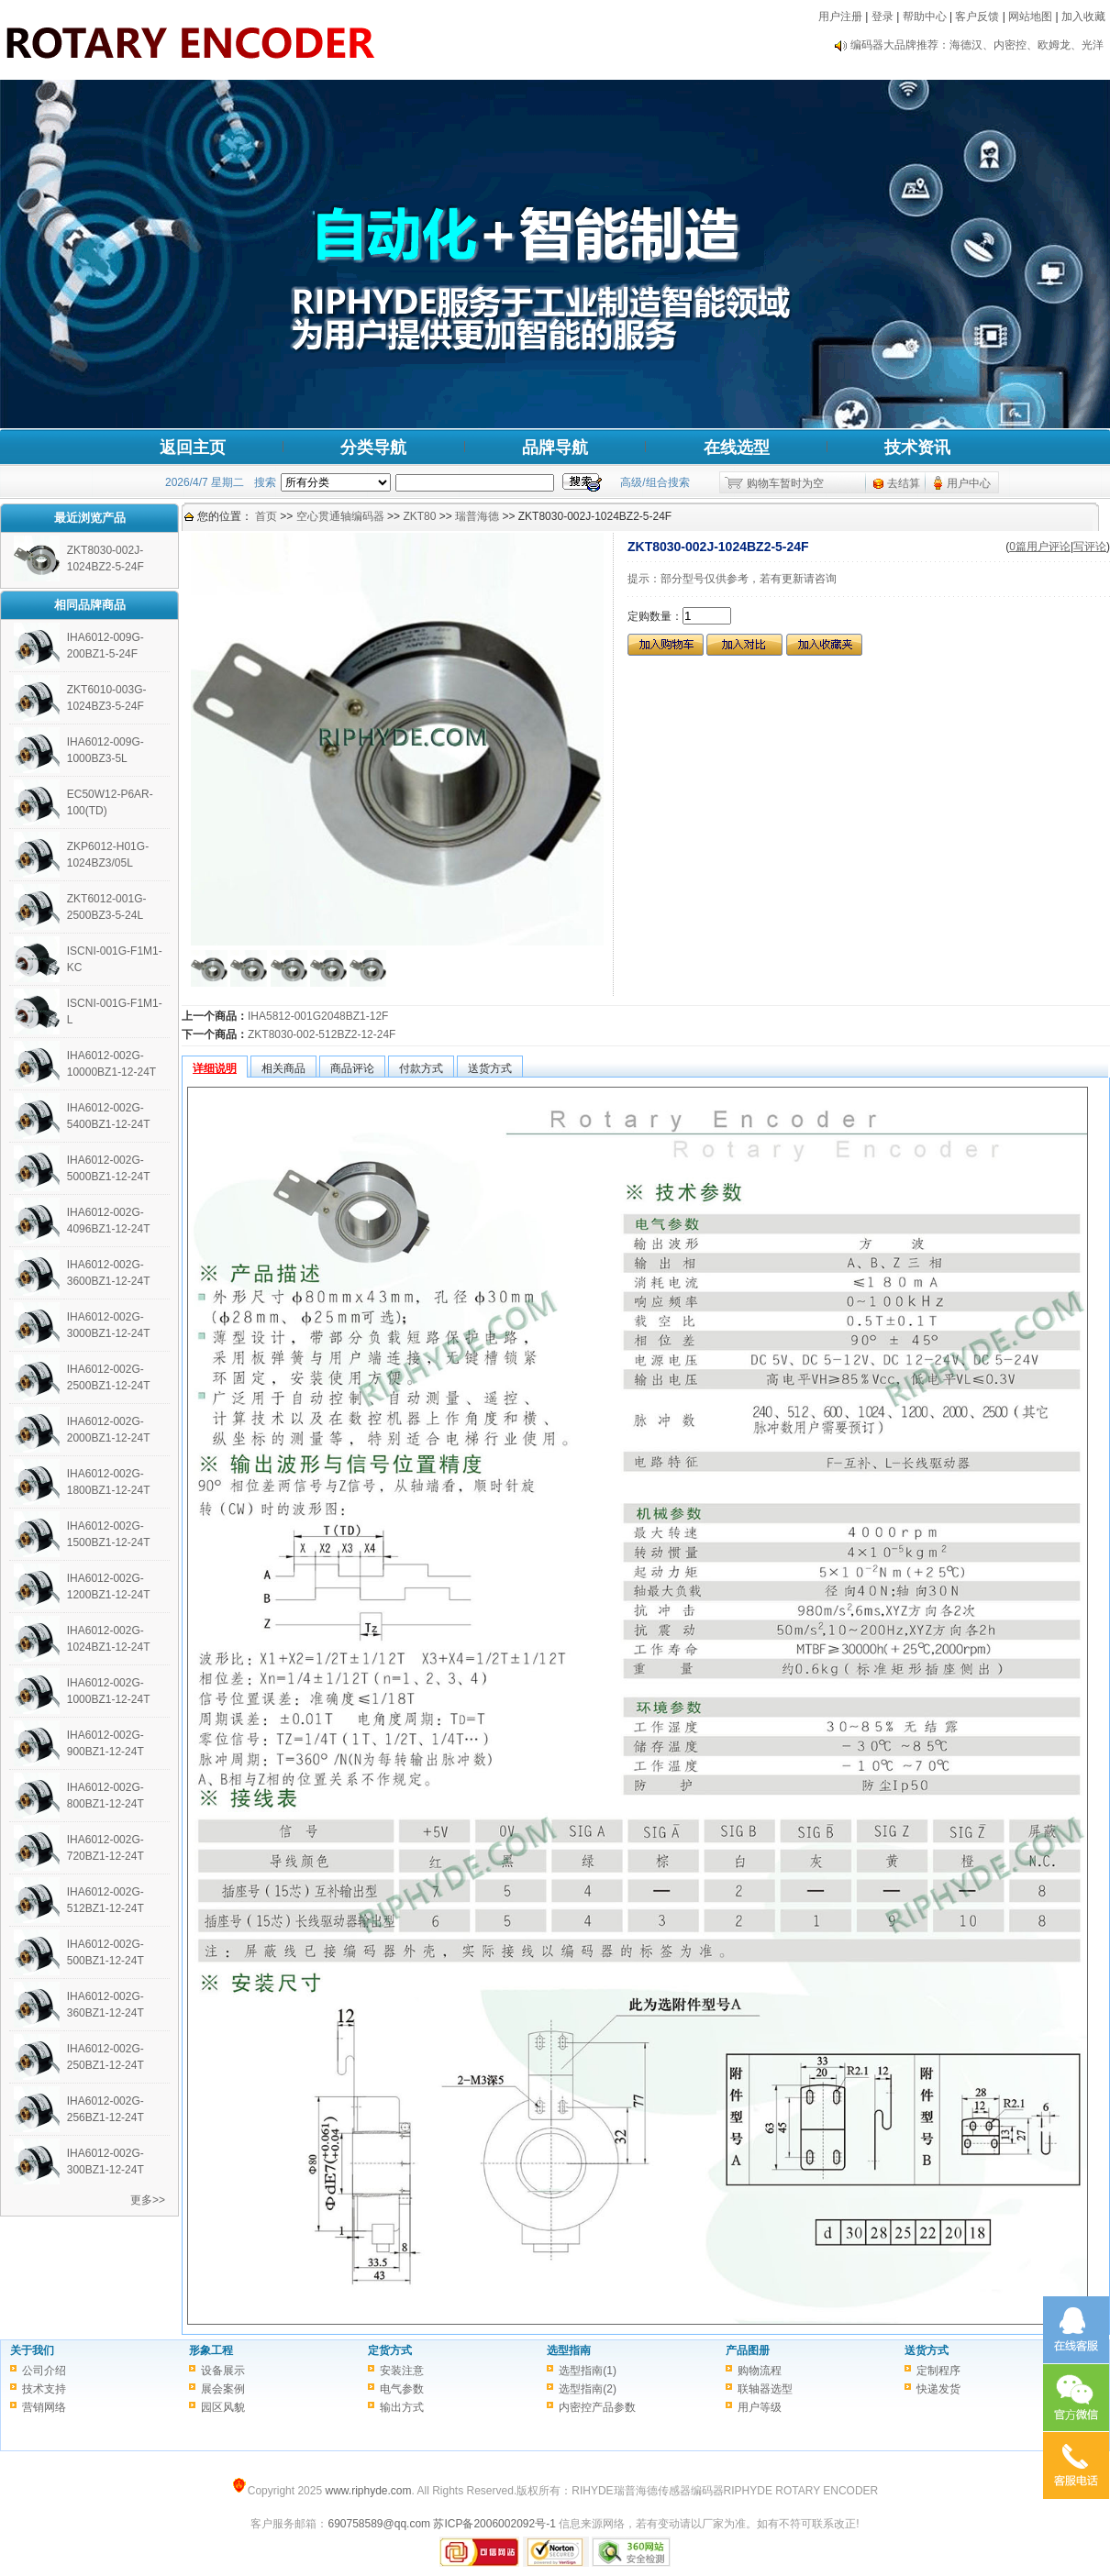  What do you see at coordinates (1030, 16) in the screenshot?
I see `网站地图` at bounding box center [1030, 16].